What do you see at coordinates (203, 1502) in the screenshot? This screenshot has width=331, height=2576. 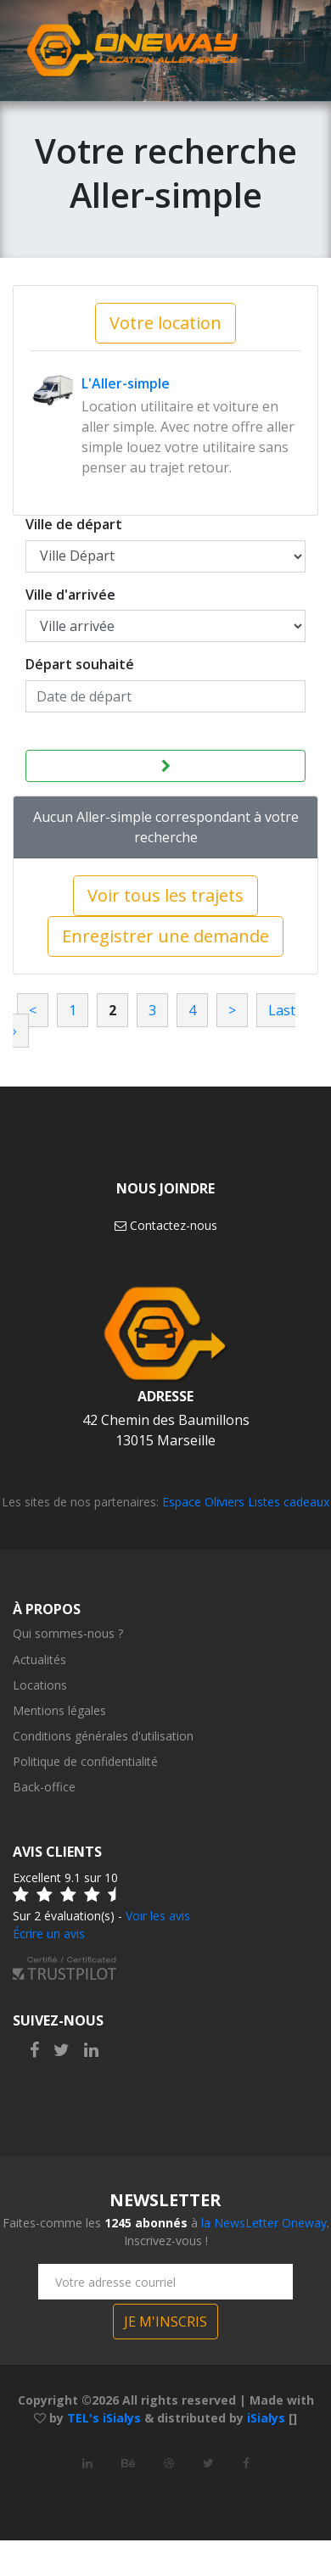 I see `Espace Oliviers` at bounding box center [203, 1502].